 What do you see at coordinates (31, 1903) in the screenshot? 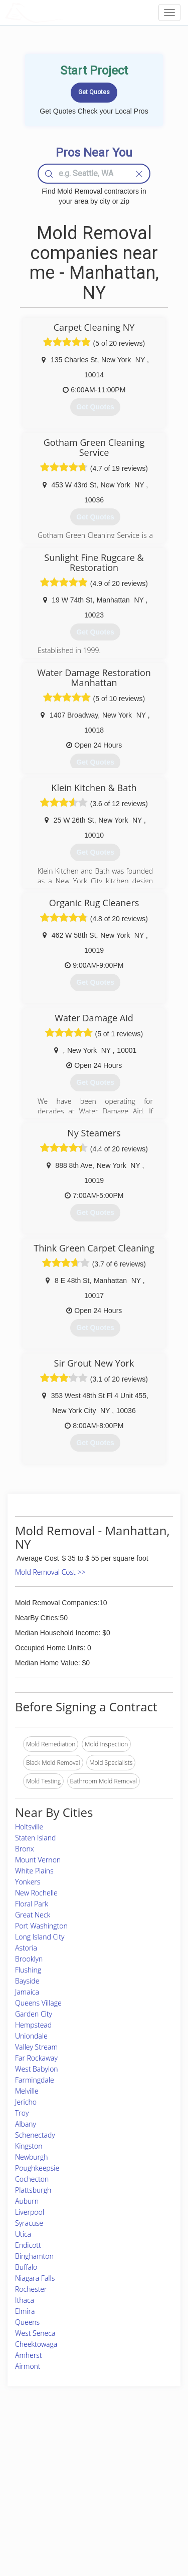
I see `Floral Park` at bounding box center [31, 1903].